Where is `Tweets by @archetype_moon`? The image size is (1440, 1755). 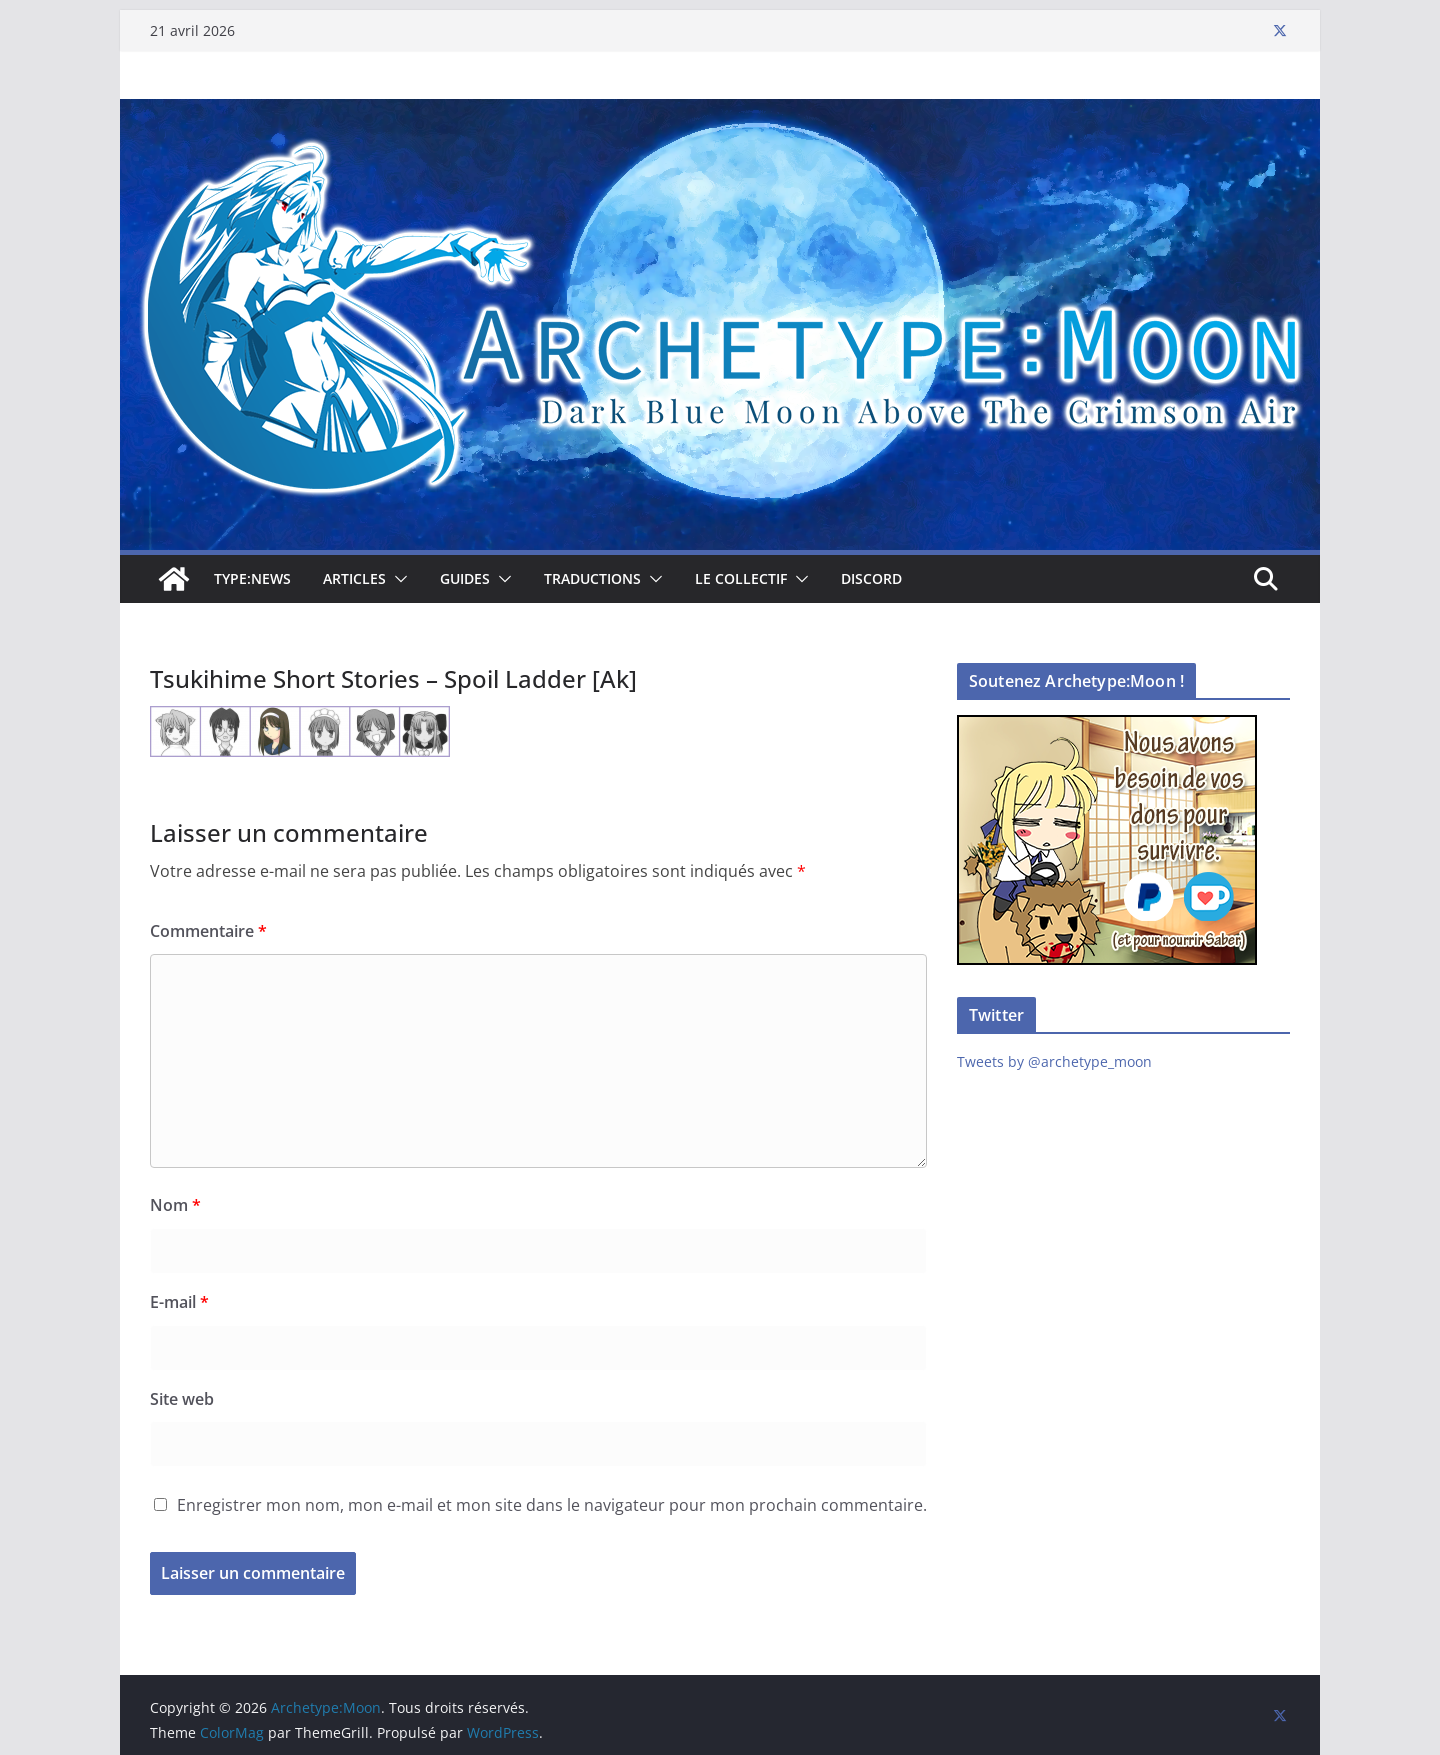
Tweets by @archetype_moon is located at coordinates (1054, 1061).